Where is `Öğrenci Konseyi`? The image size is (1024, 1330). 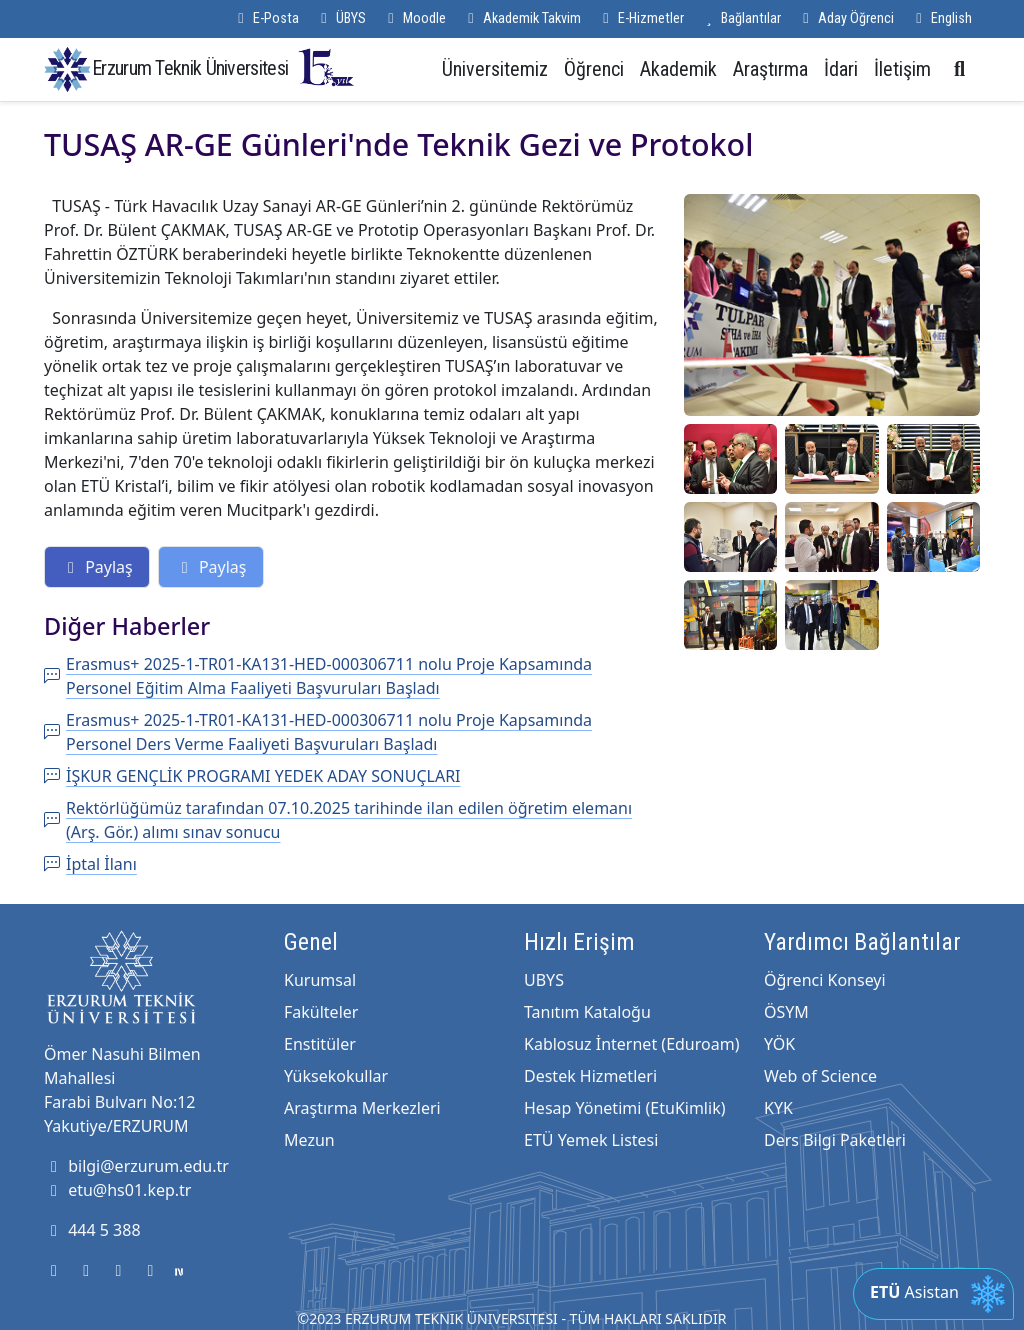
Öğrenci Konseyi is located at coordinates (825, 980).